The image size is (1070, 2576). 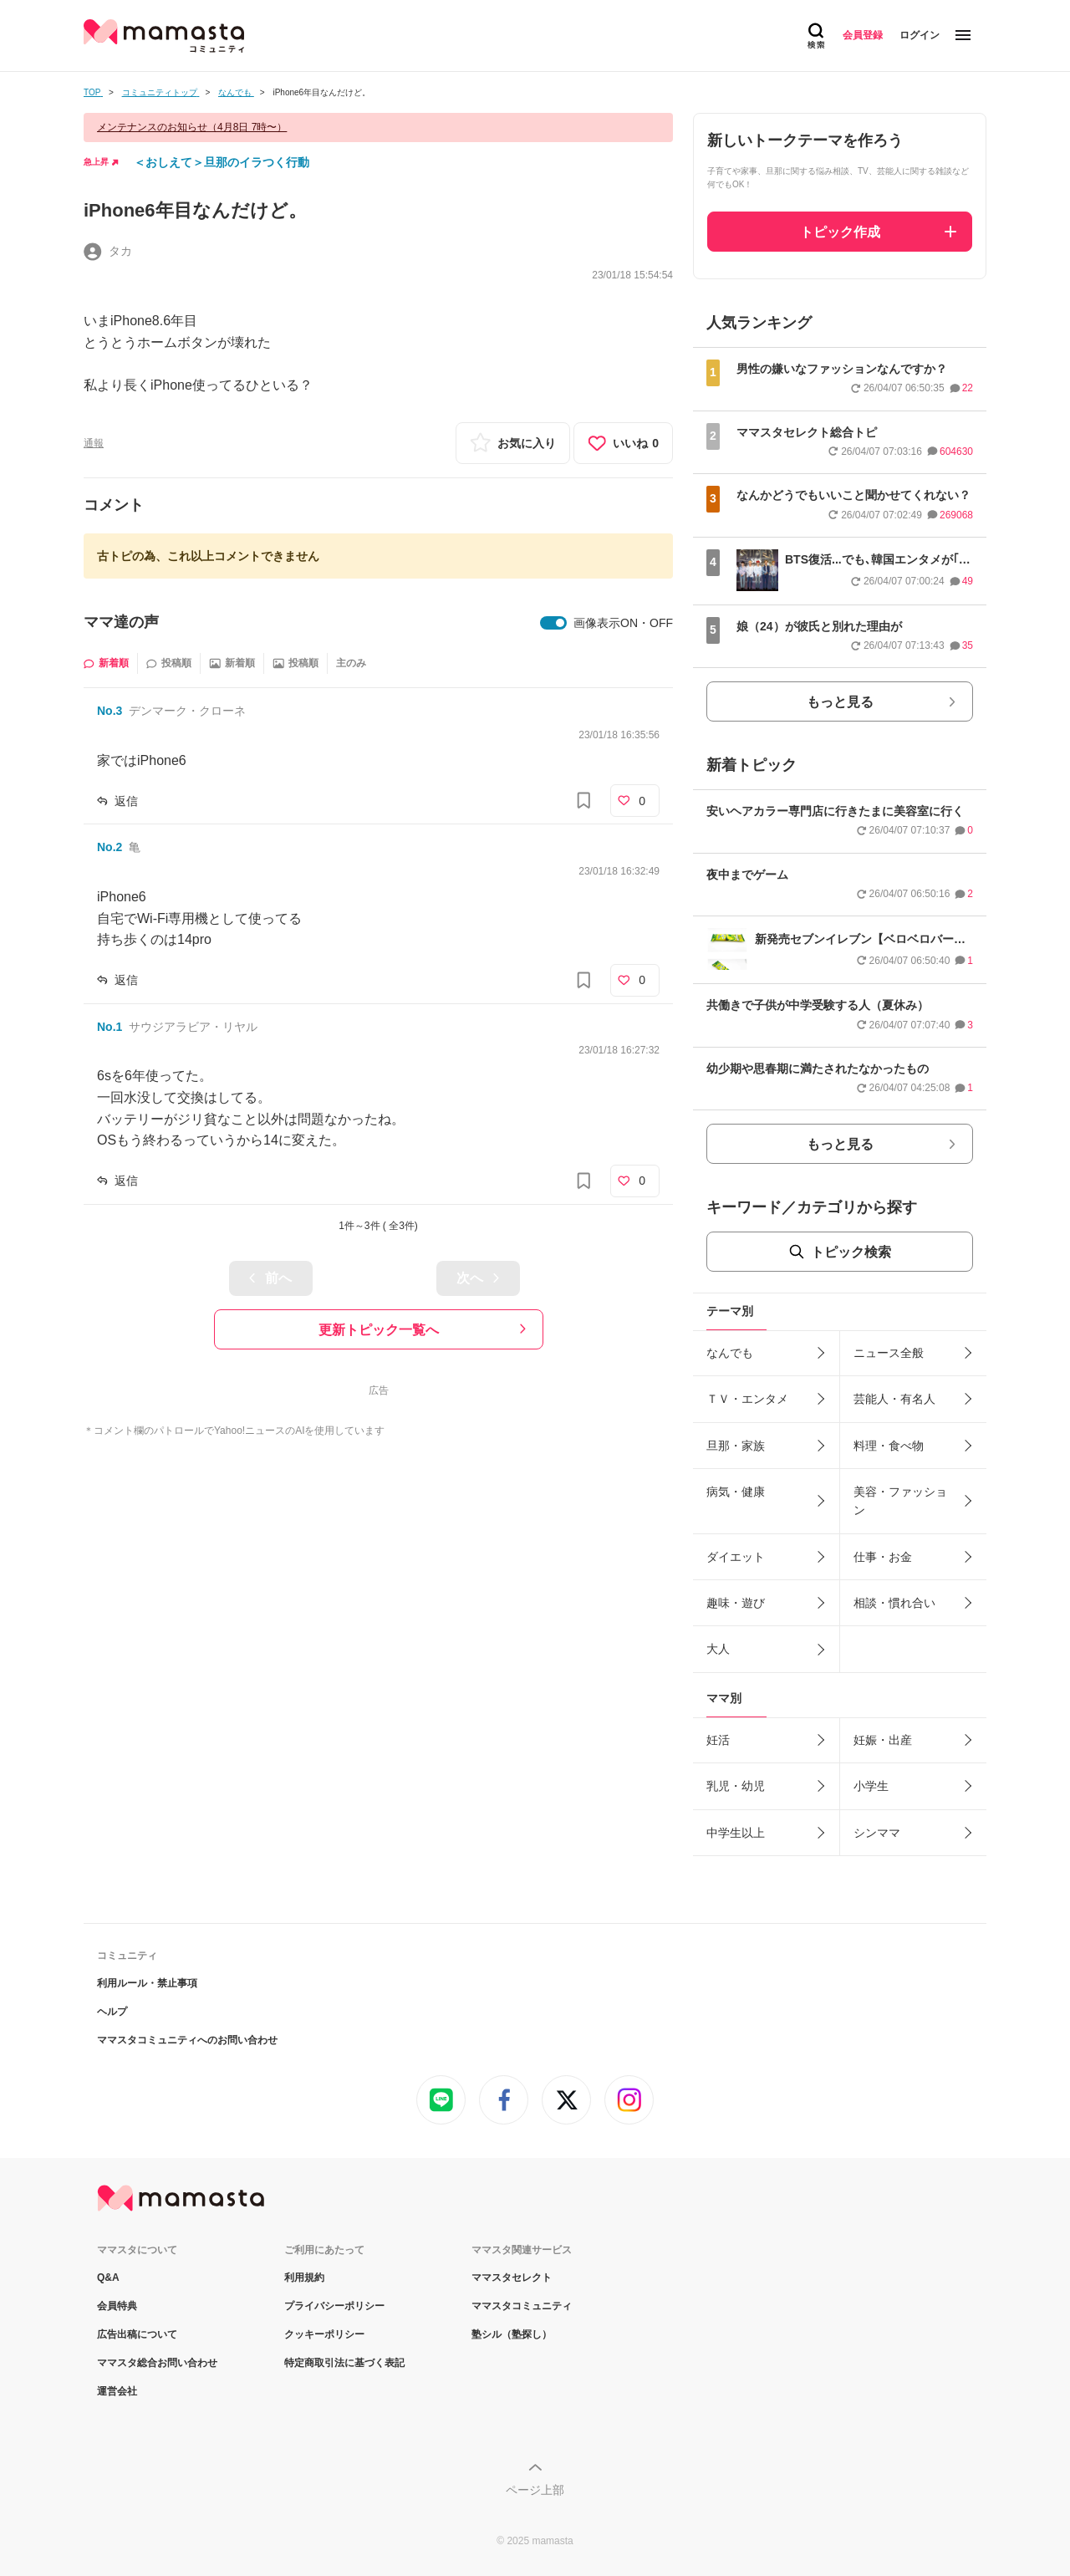 What do you see at coordinates (894, 1398) in the screenshot?
I see `芸能人・有名人` at bounding box center [894, 1398].